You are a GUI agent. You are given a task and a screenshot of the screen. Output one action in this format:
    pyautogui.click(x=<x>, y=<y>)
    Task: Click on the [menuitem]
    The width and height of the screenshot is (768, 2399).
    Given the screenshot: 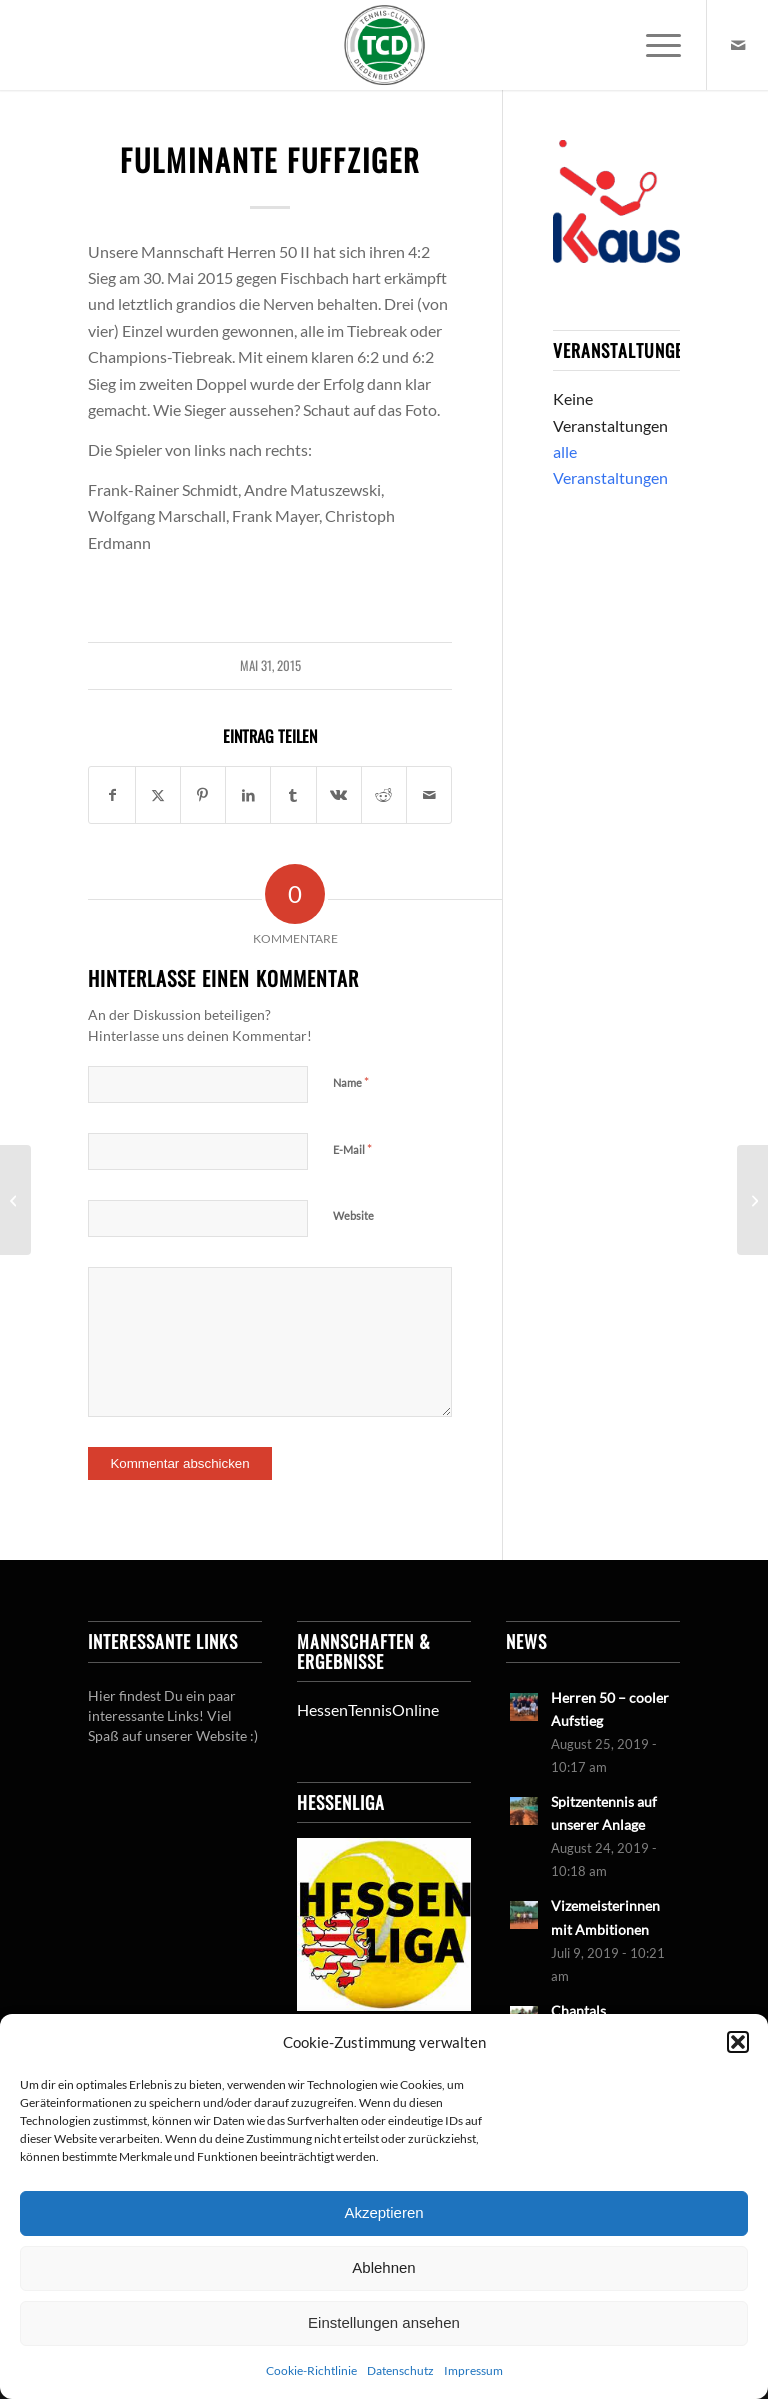 What is the action you would take?
    pyautogui.click(x=653, y=45)
    